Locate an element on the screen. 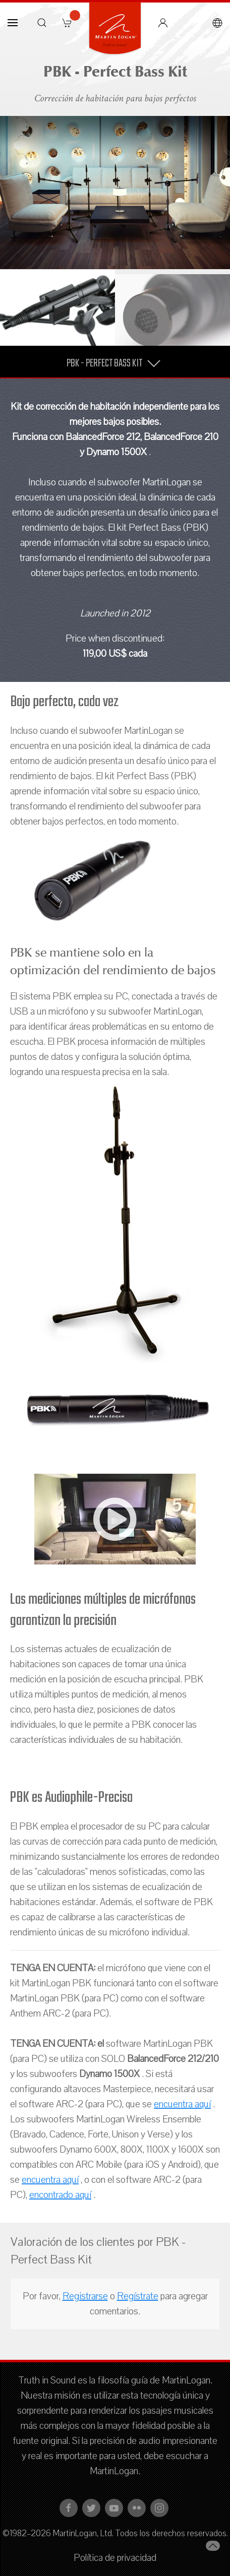 The height and width of the screenshot is (2576, 230). Política de privacidad is located at coordinates (115, 2557).